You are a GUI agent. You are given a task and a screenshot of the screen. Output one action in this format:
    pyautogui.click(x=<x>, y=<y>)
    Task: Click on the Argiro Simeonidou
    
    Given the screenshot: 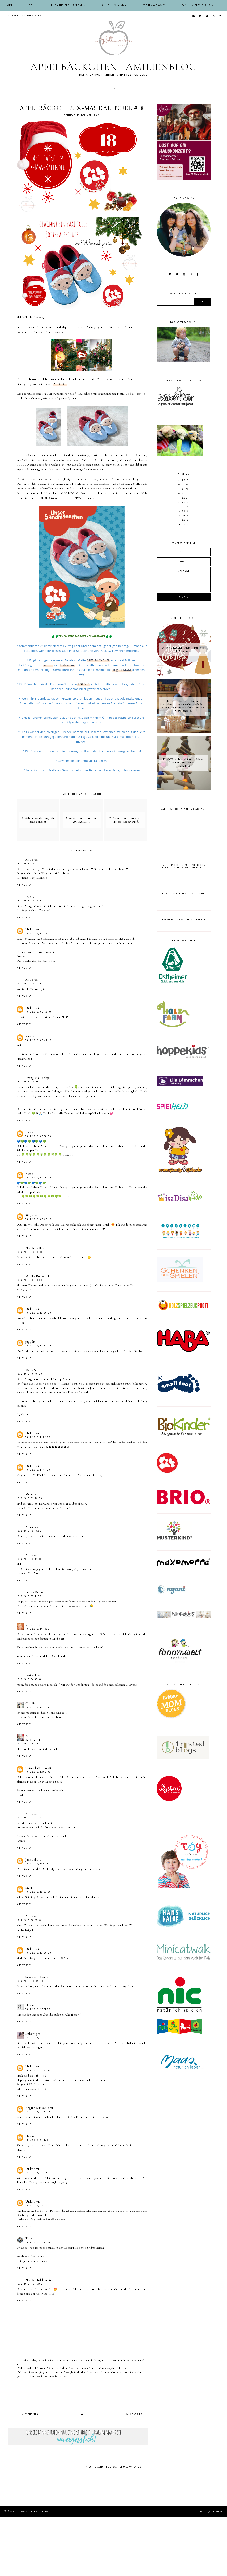 What is the action you would take?
    pyautogui.click(x=39, y=2108)
    